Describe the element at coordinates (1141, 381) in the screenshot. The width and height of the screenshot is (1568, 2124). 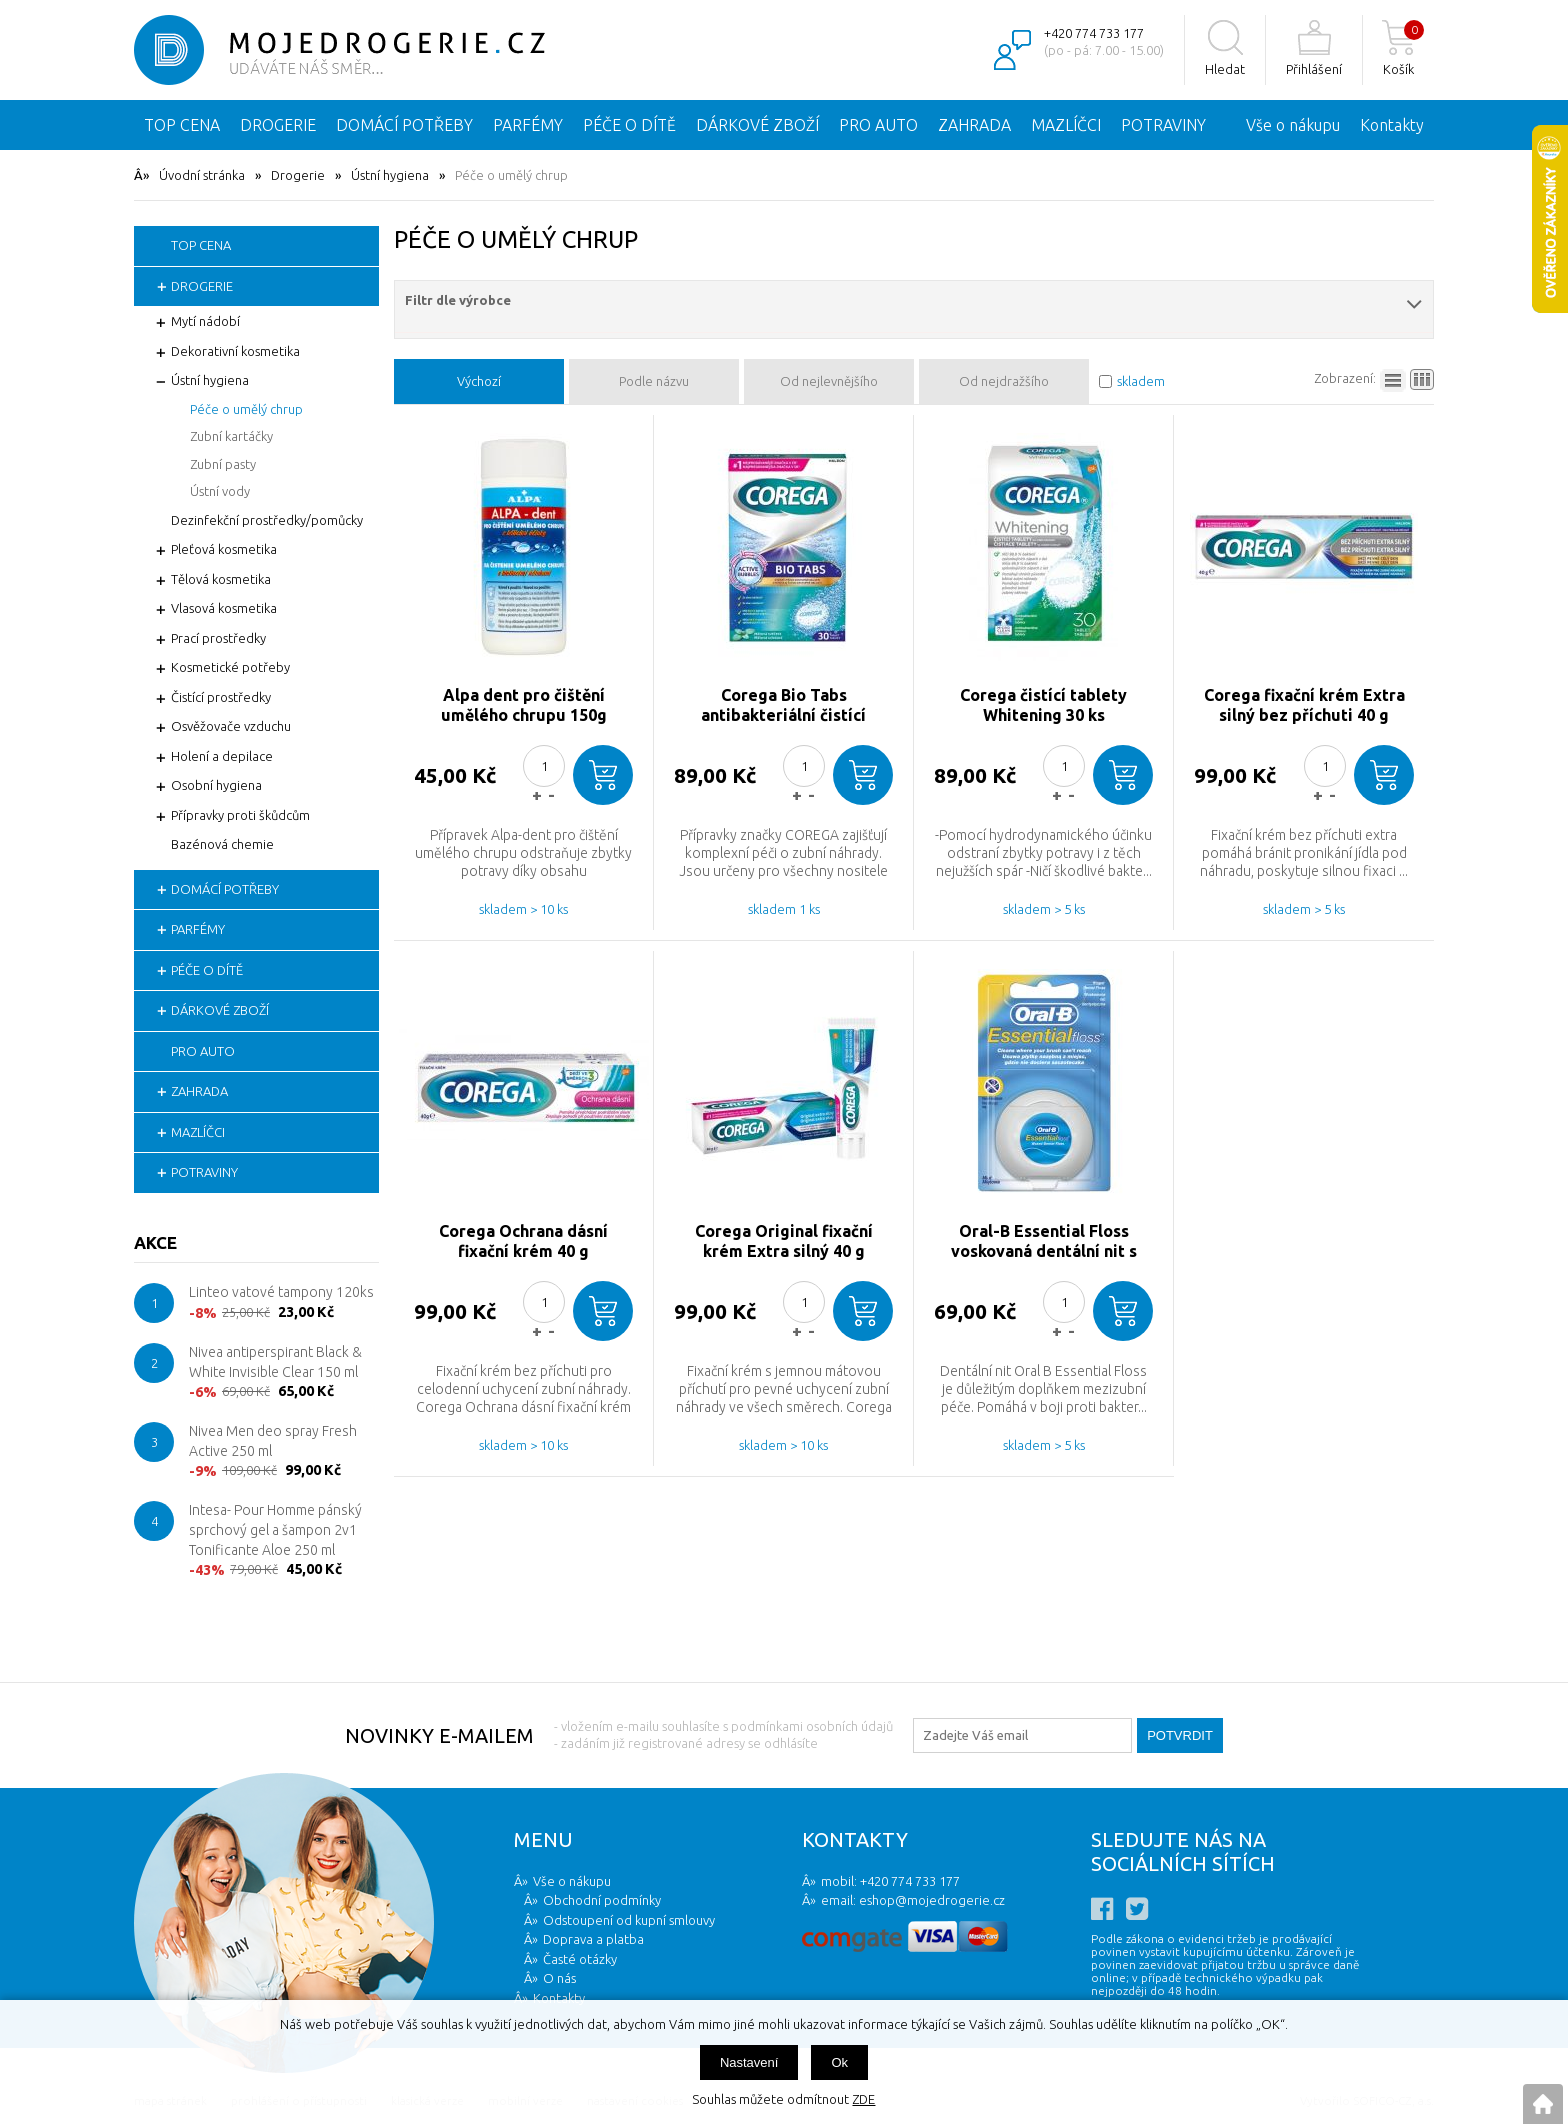
I see `skladem` at that location.